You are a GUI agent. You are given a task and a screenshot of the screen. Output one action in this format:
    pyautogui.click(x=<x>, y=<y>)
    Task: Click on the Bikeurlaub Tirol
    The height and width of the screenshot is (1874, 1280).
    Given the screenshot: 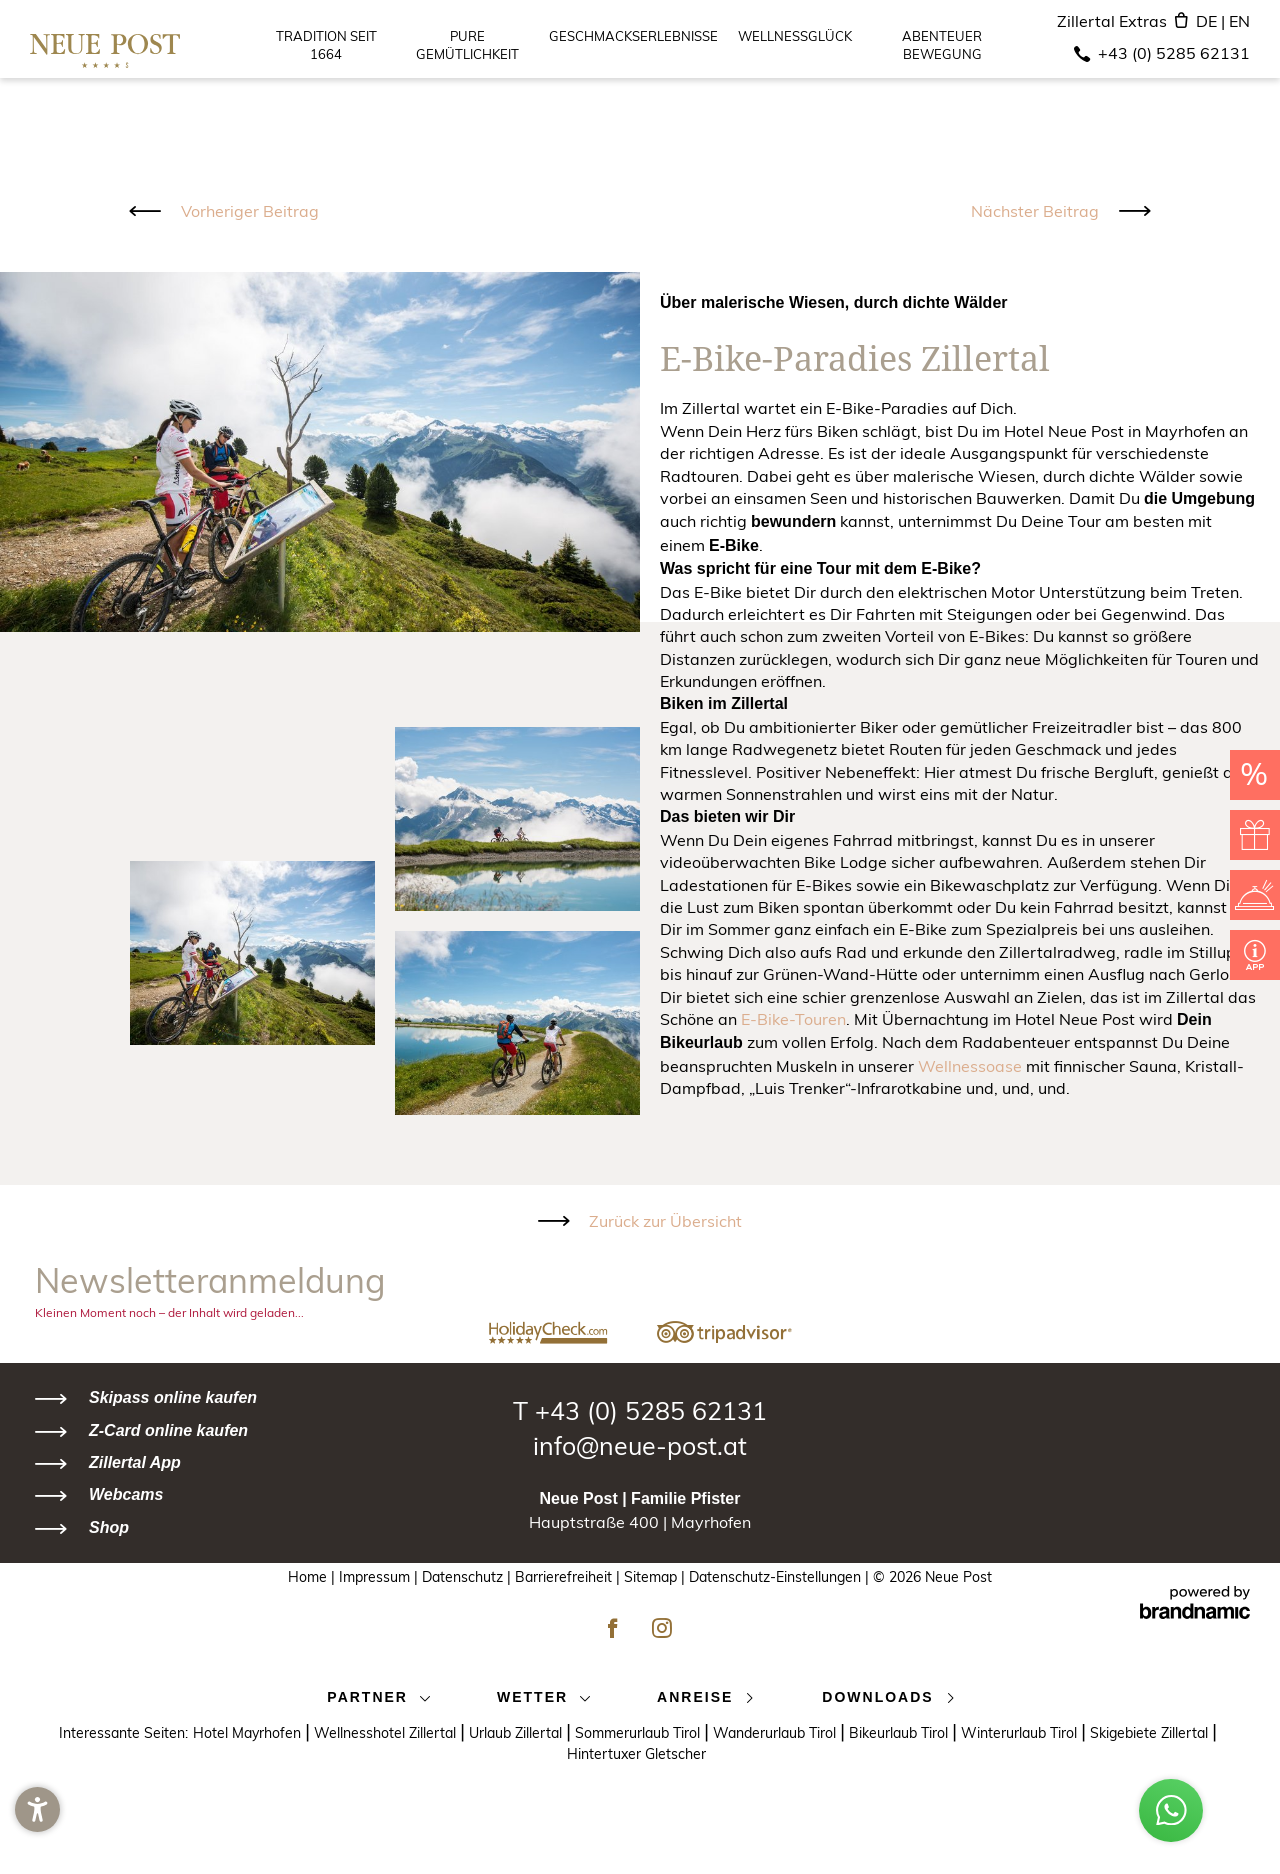 What is the action you would take?
    pyautogui.click(x=905, y=1730)
    